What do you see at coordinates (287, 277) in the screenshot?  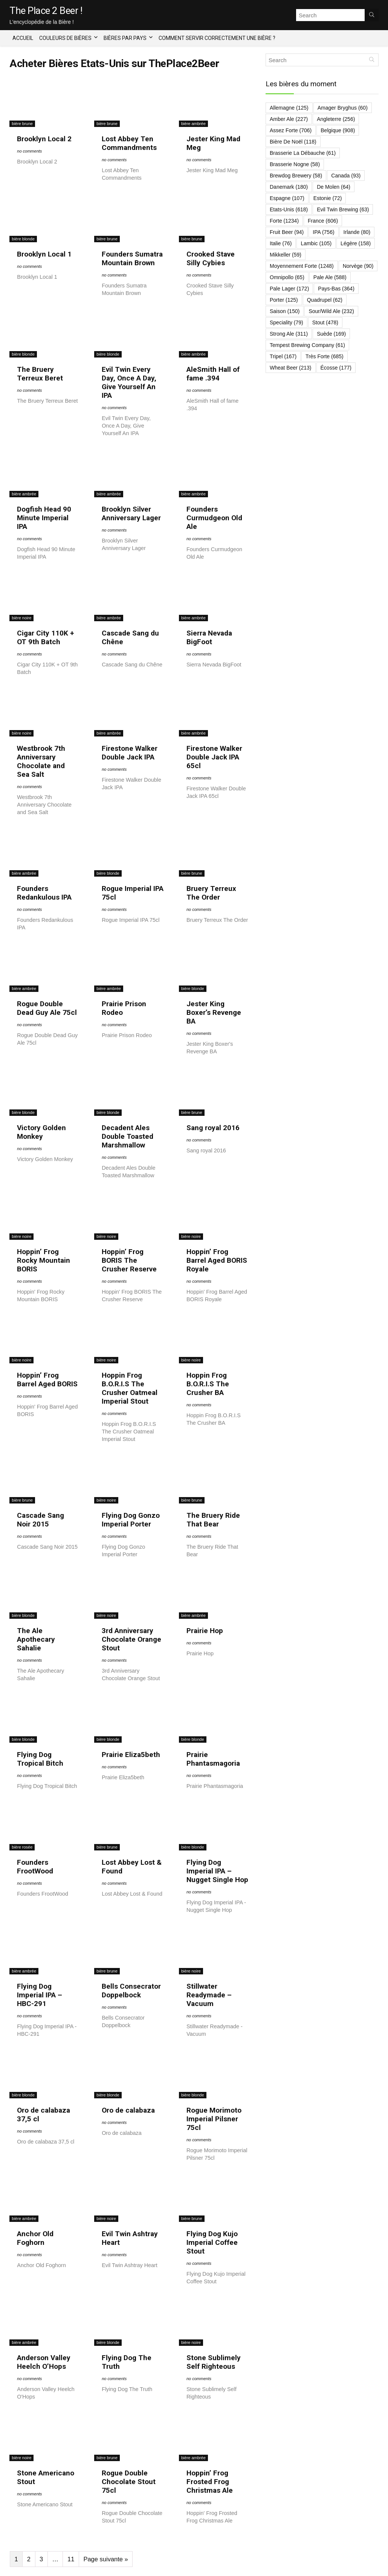 I see `Omnipollo [Omnipollo (65 éléments)]` at bounding box center [287, 277].